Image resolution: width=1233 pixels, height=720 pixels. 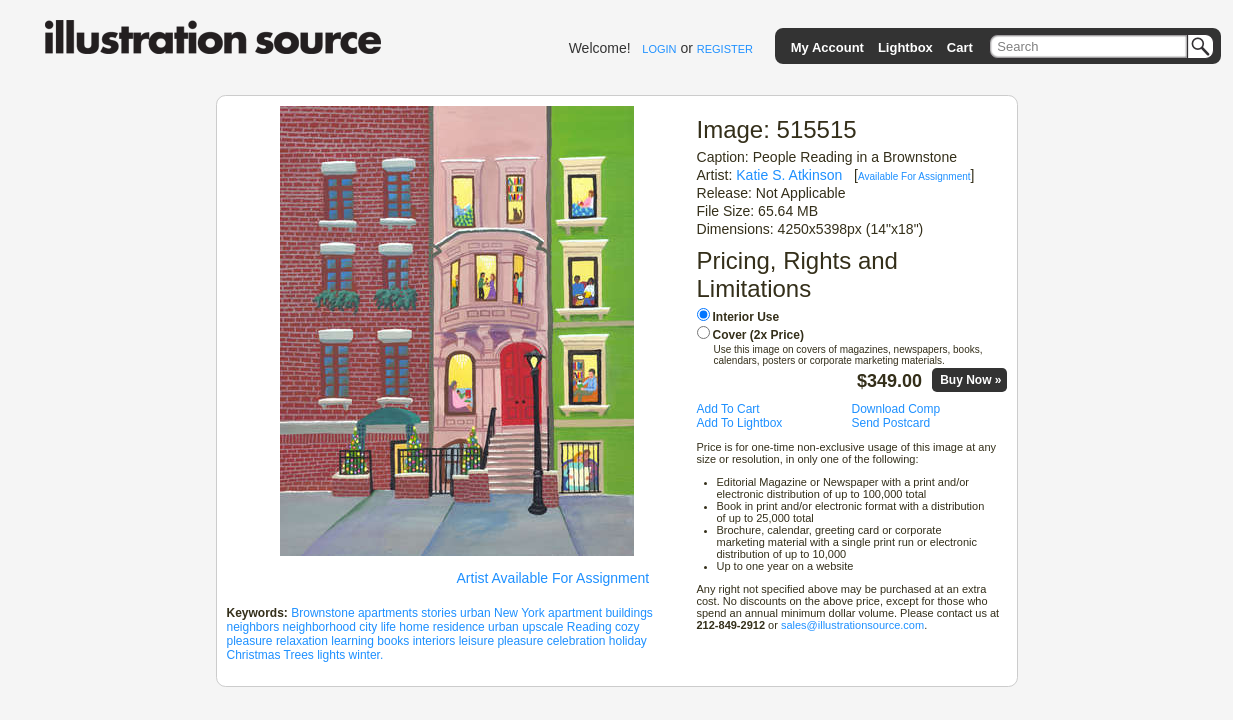 I want to click on Cart, so click(x=960, y=47).